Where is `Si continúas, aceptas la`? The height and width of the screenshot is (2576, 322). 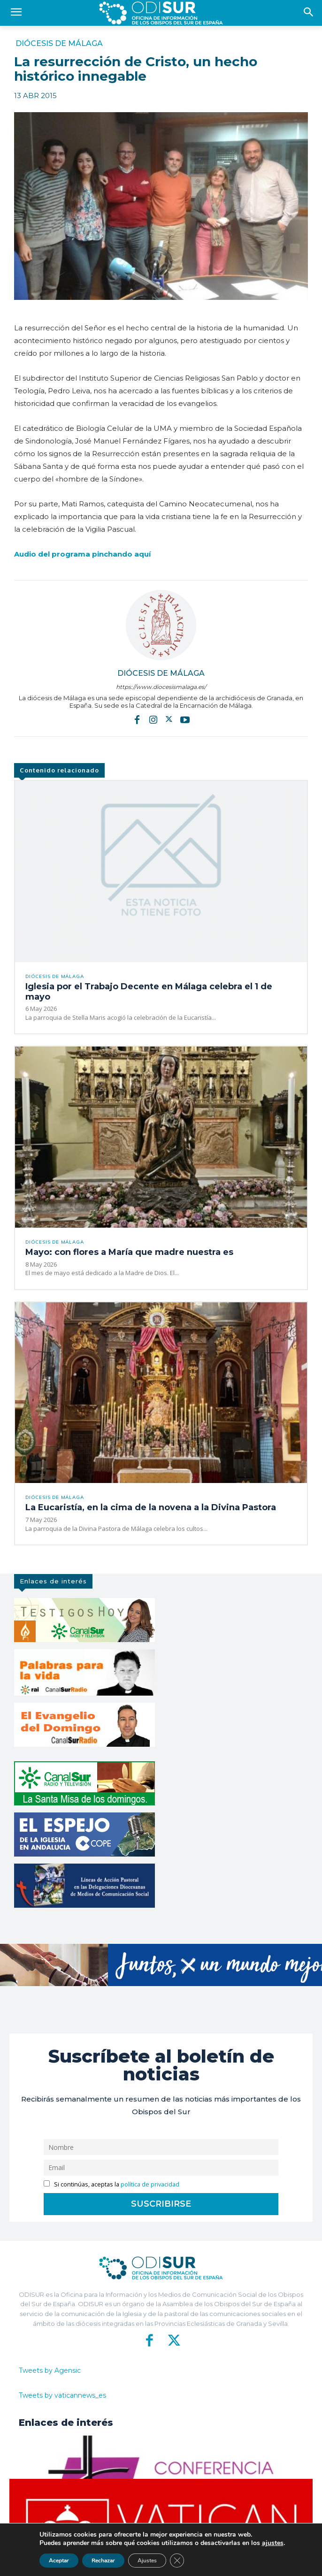
Si continúas, aceptas la is located at coordinates (111, 2184).